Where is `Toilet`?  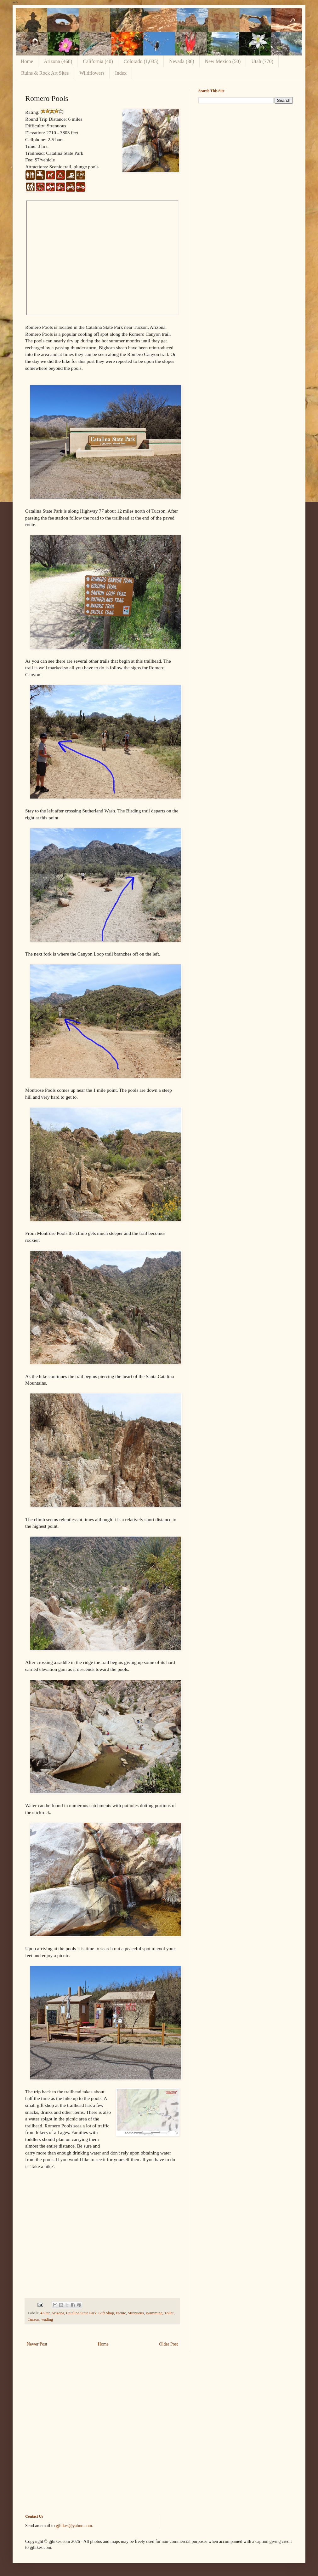
Toilet is located at coordinates (168, 2313).